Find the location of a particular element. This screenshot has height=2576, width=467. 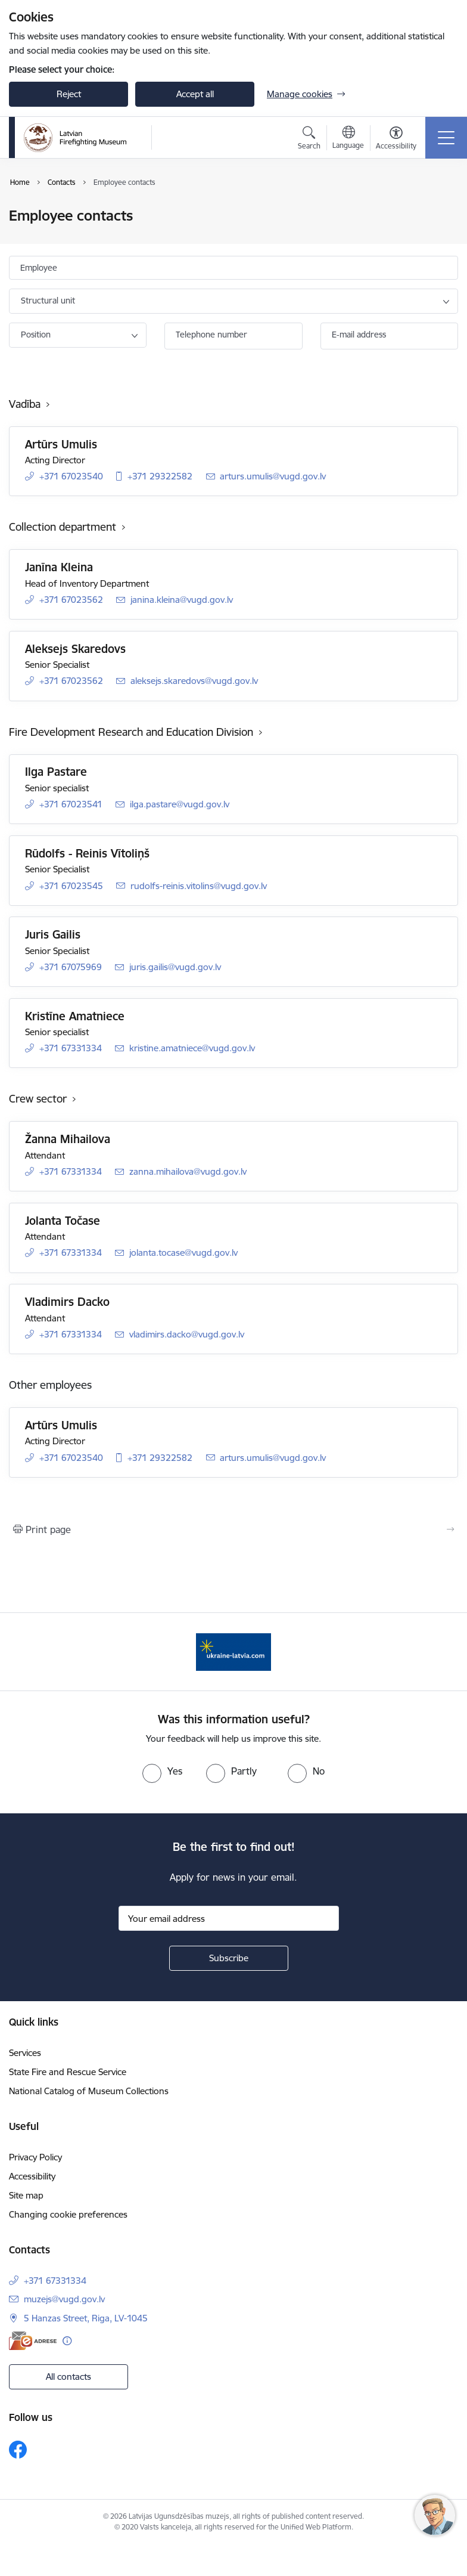

janina.kleina@vugd.gov.lv [E-mail: janina.kleina@vugd.gov.lv] is located at coordinates (181, 599).